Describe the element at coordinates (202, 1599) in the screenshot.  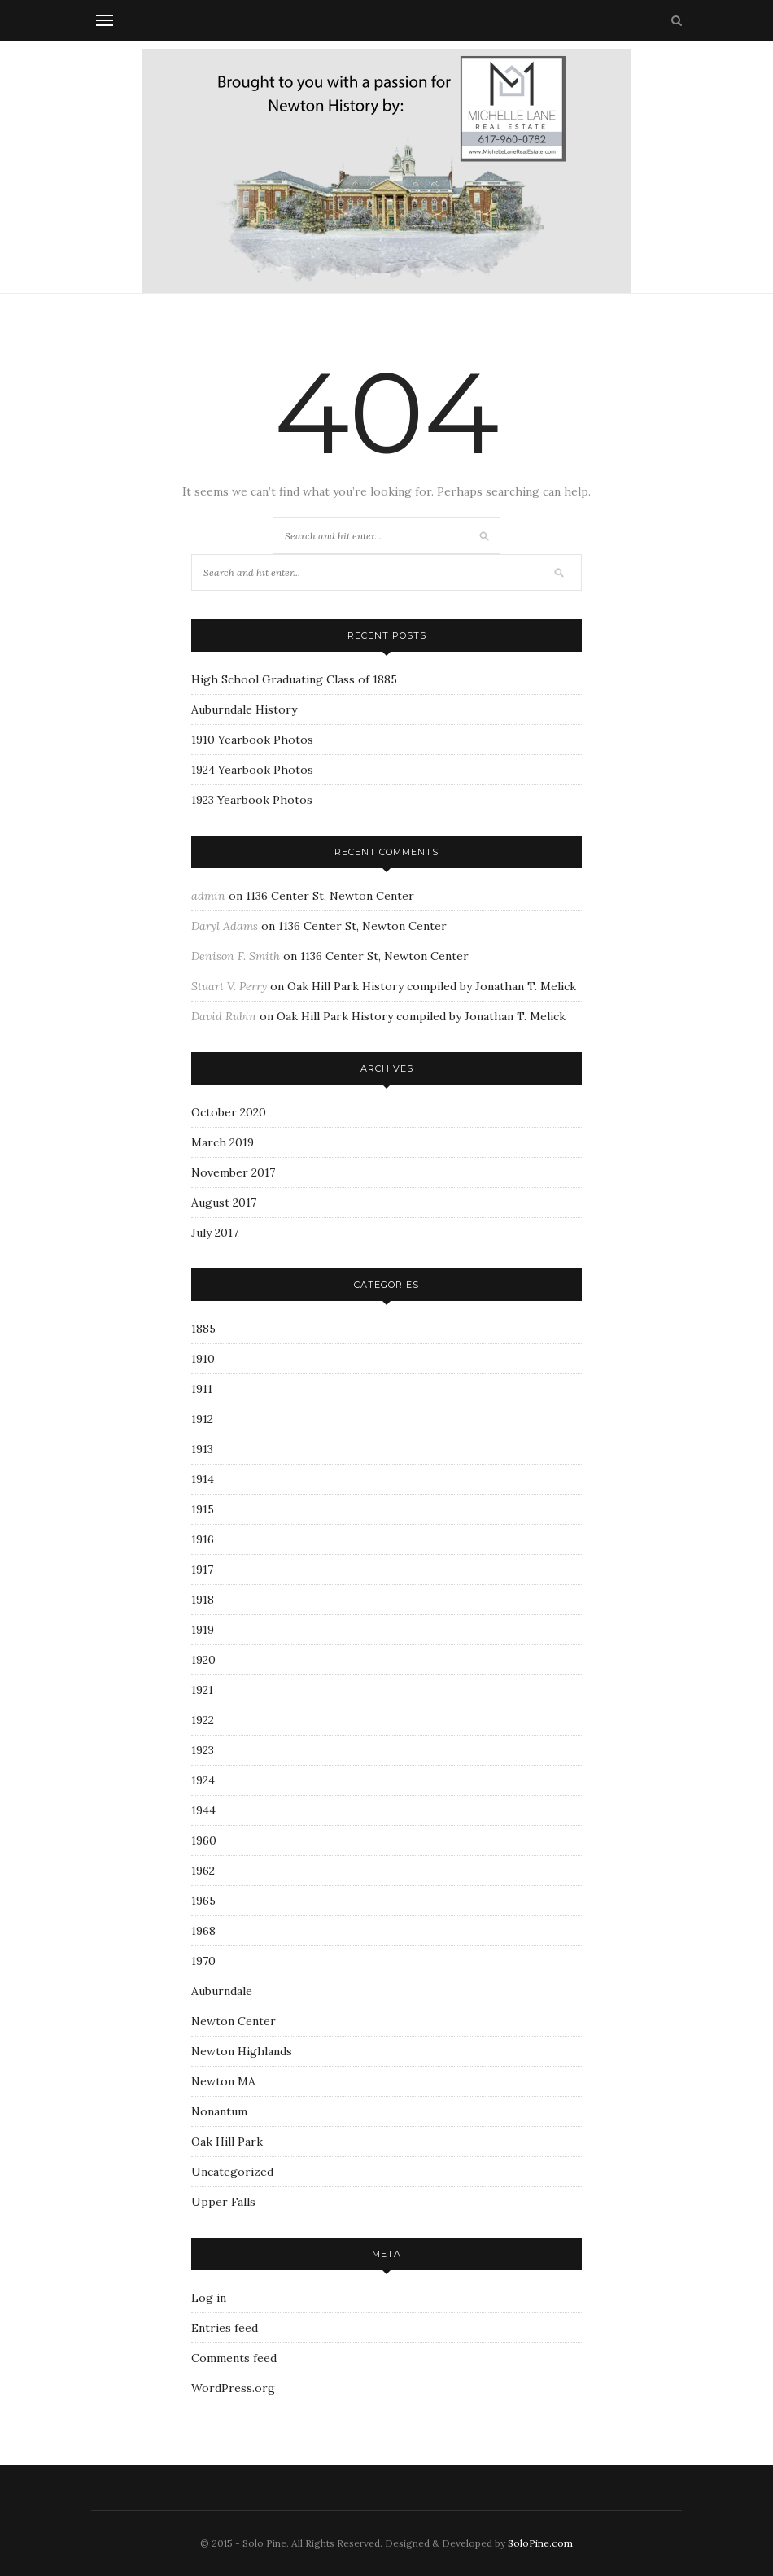
I see `1918` at that location.